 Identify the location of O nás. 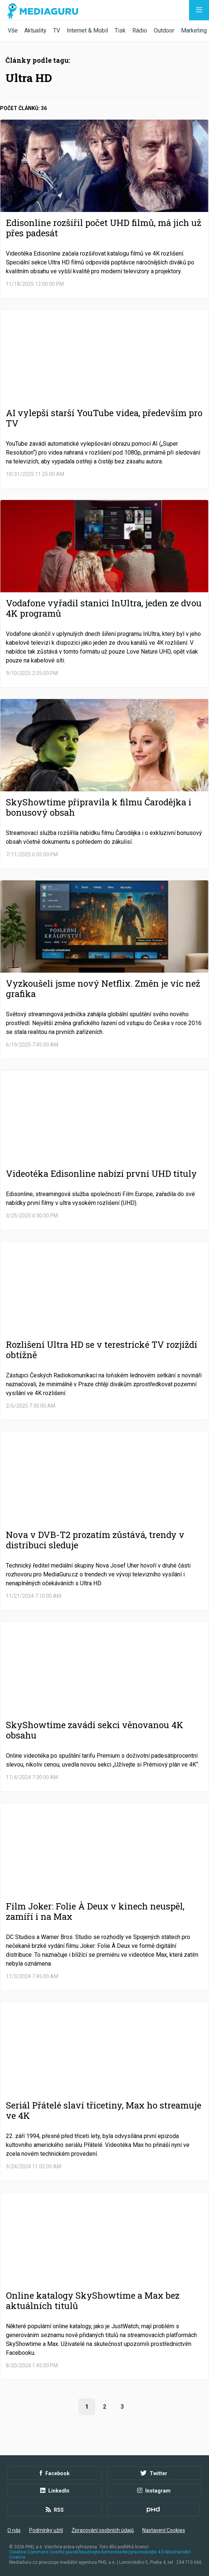
(14, 2530).